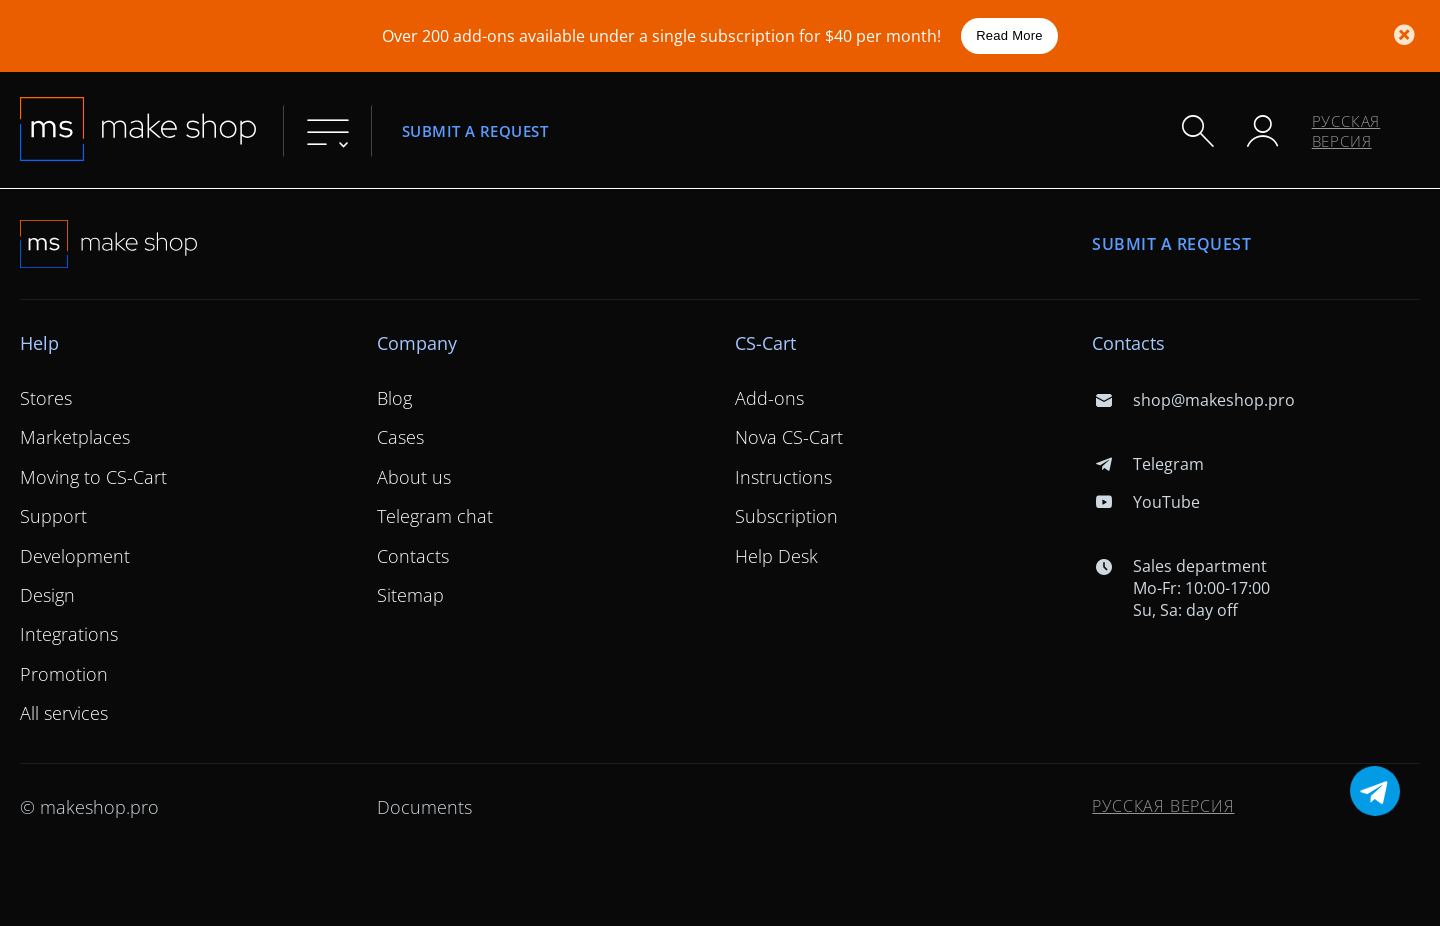  I want to click on Русская версия, so click(1346, 131).